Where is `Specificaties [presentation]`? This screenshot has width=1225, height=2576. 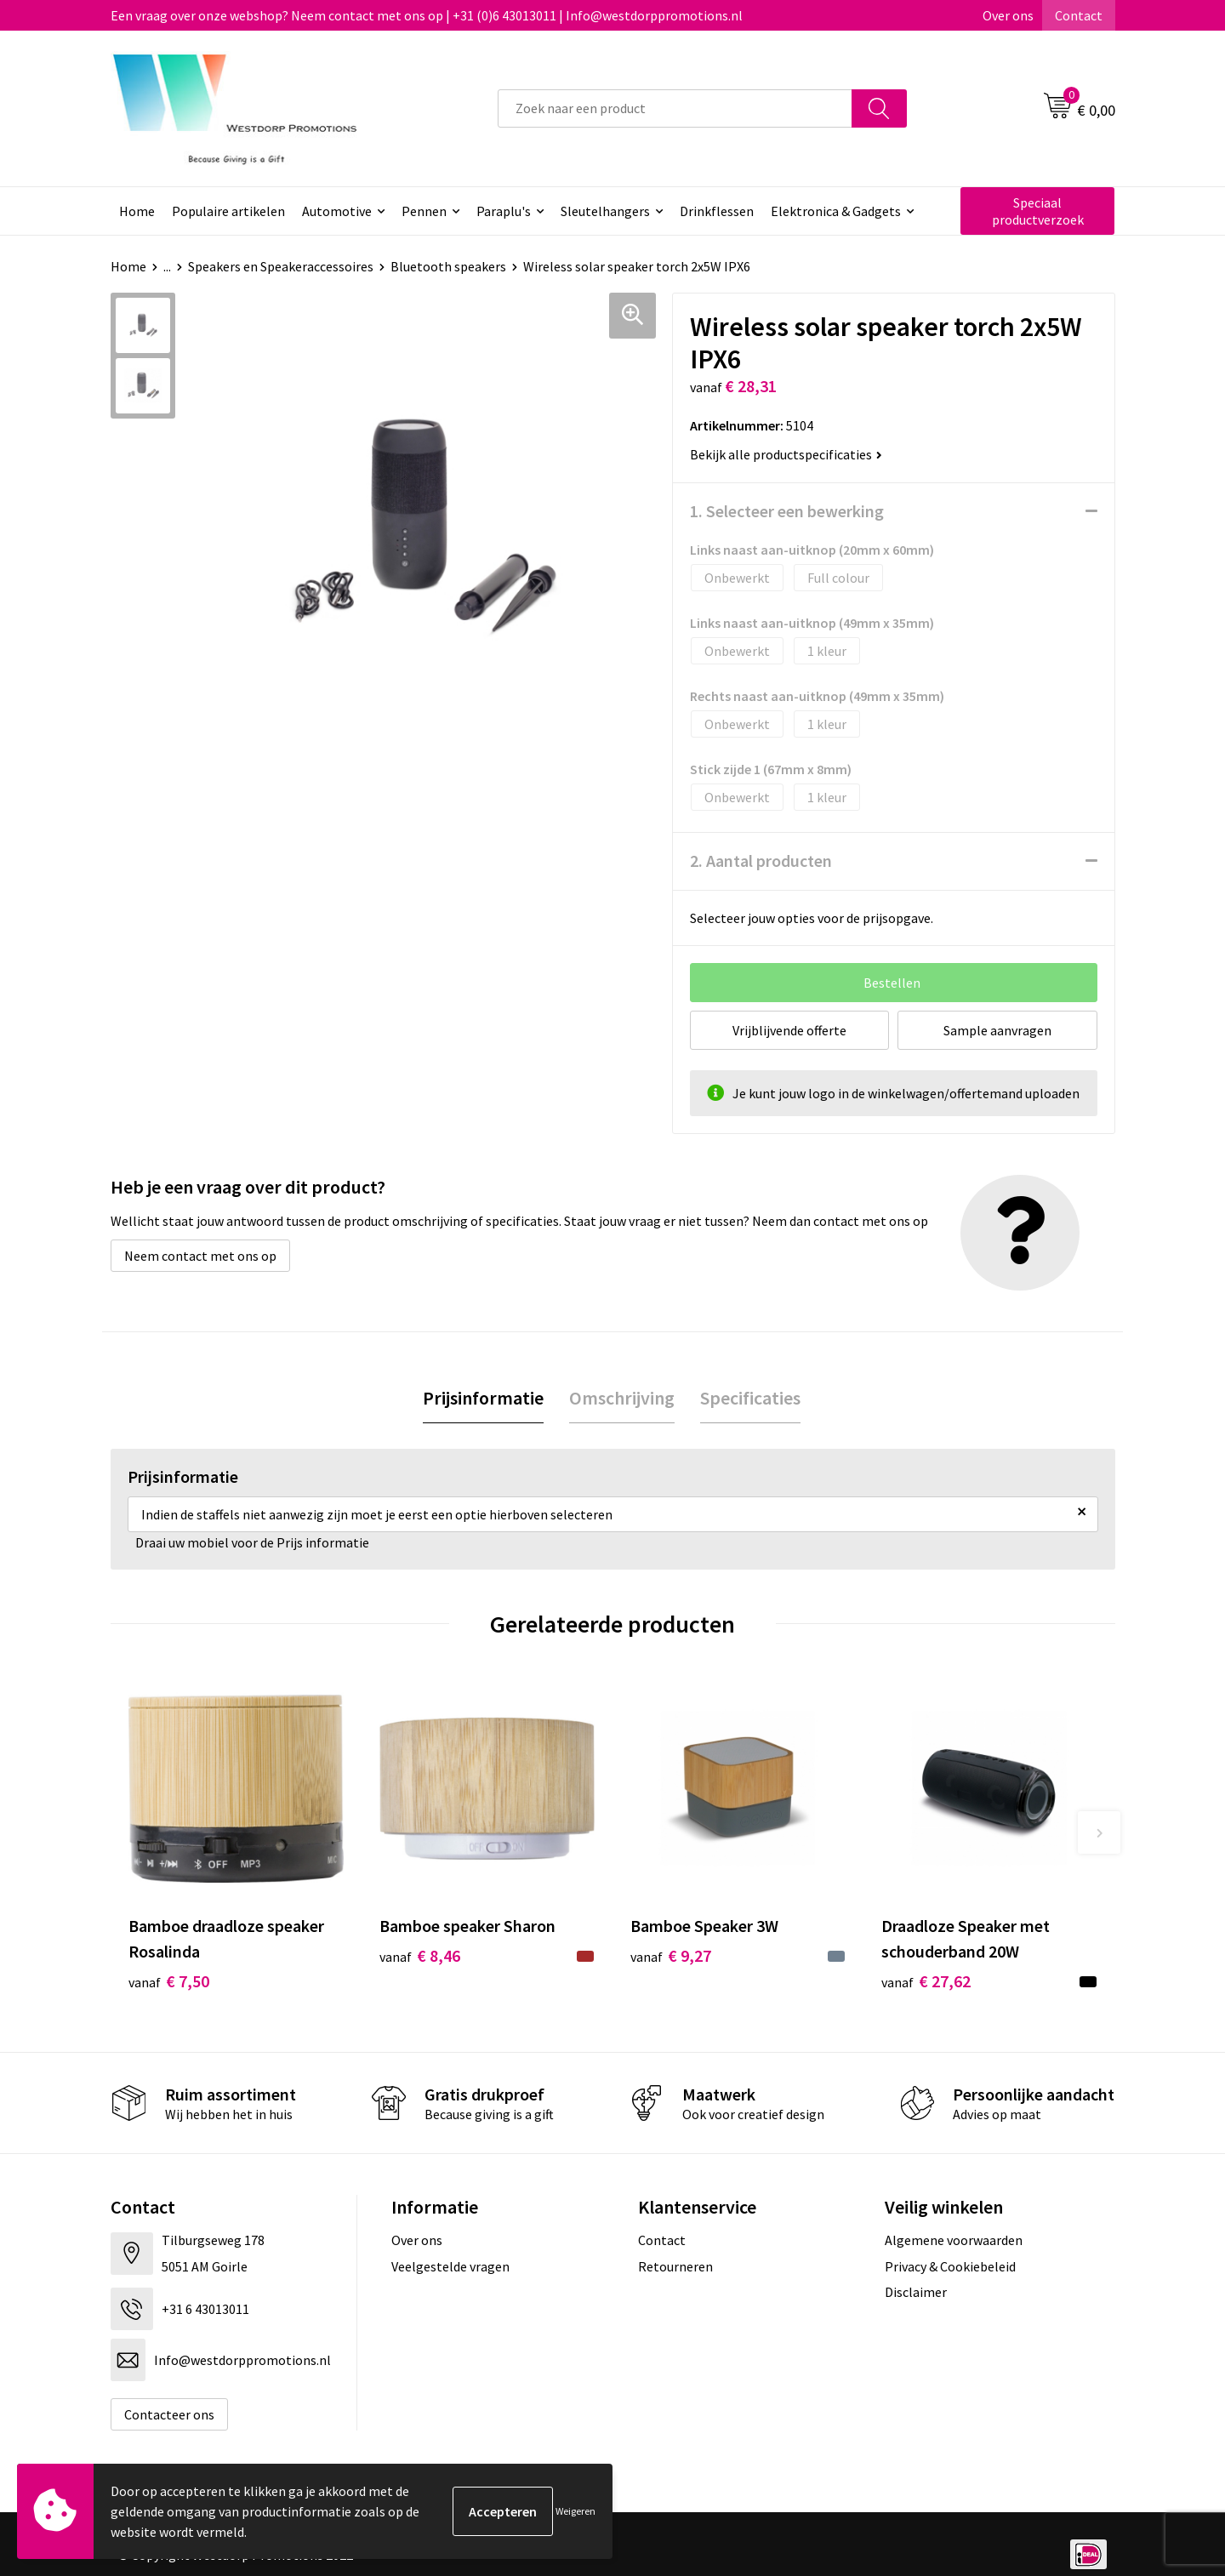
Specificaties [presentation] is located at coordinates (750, 1398).